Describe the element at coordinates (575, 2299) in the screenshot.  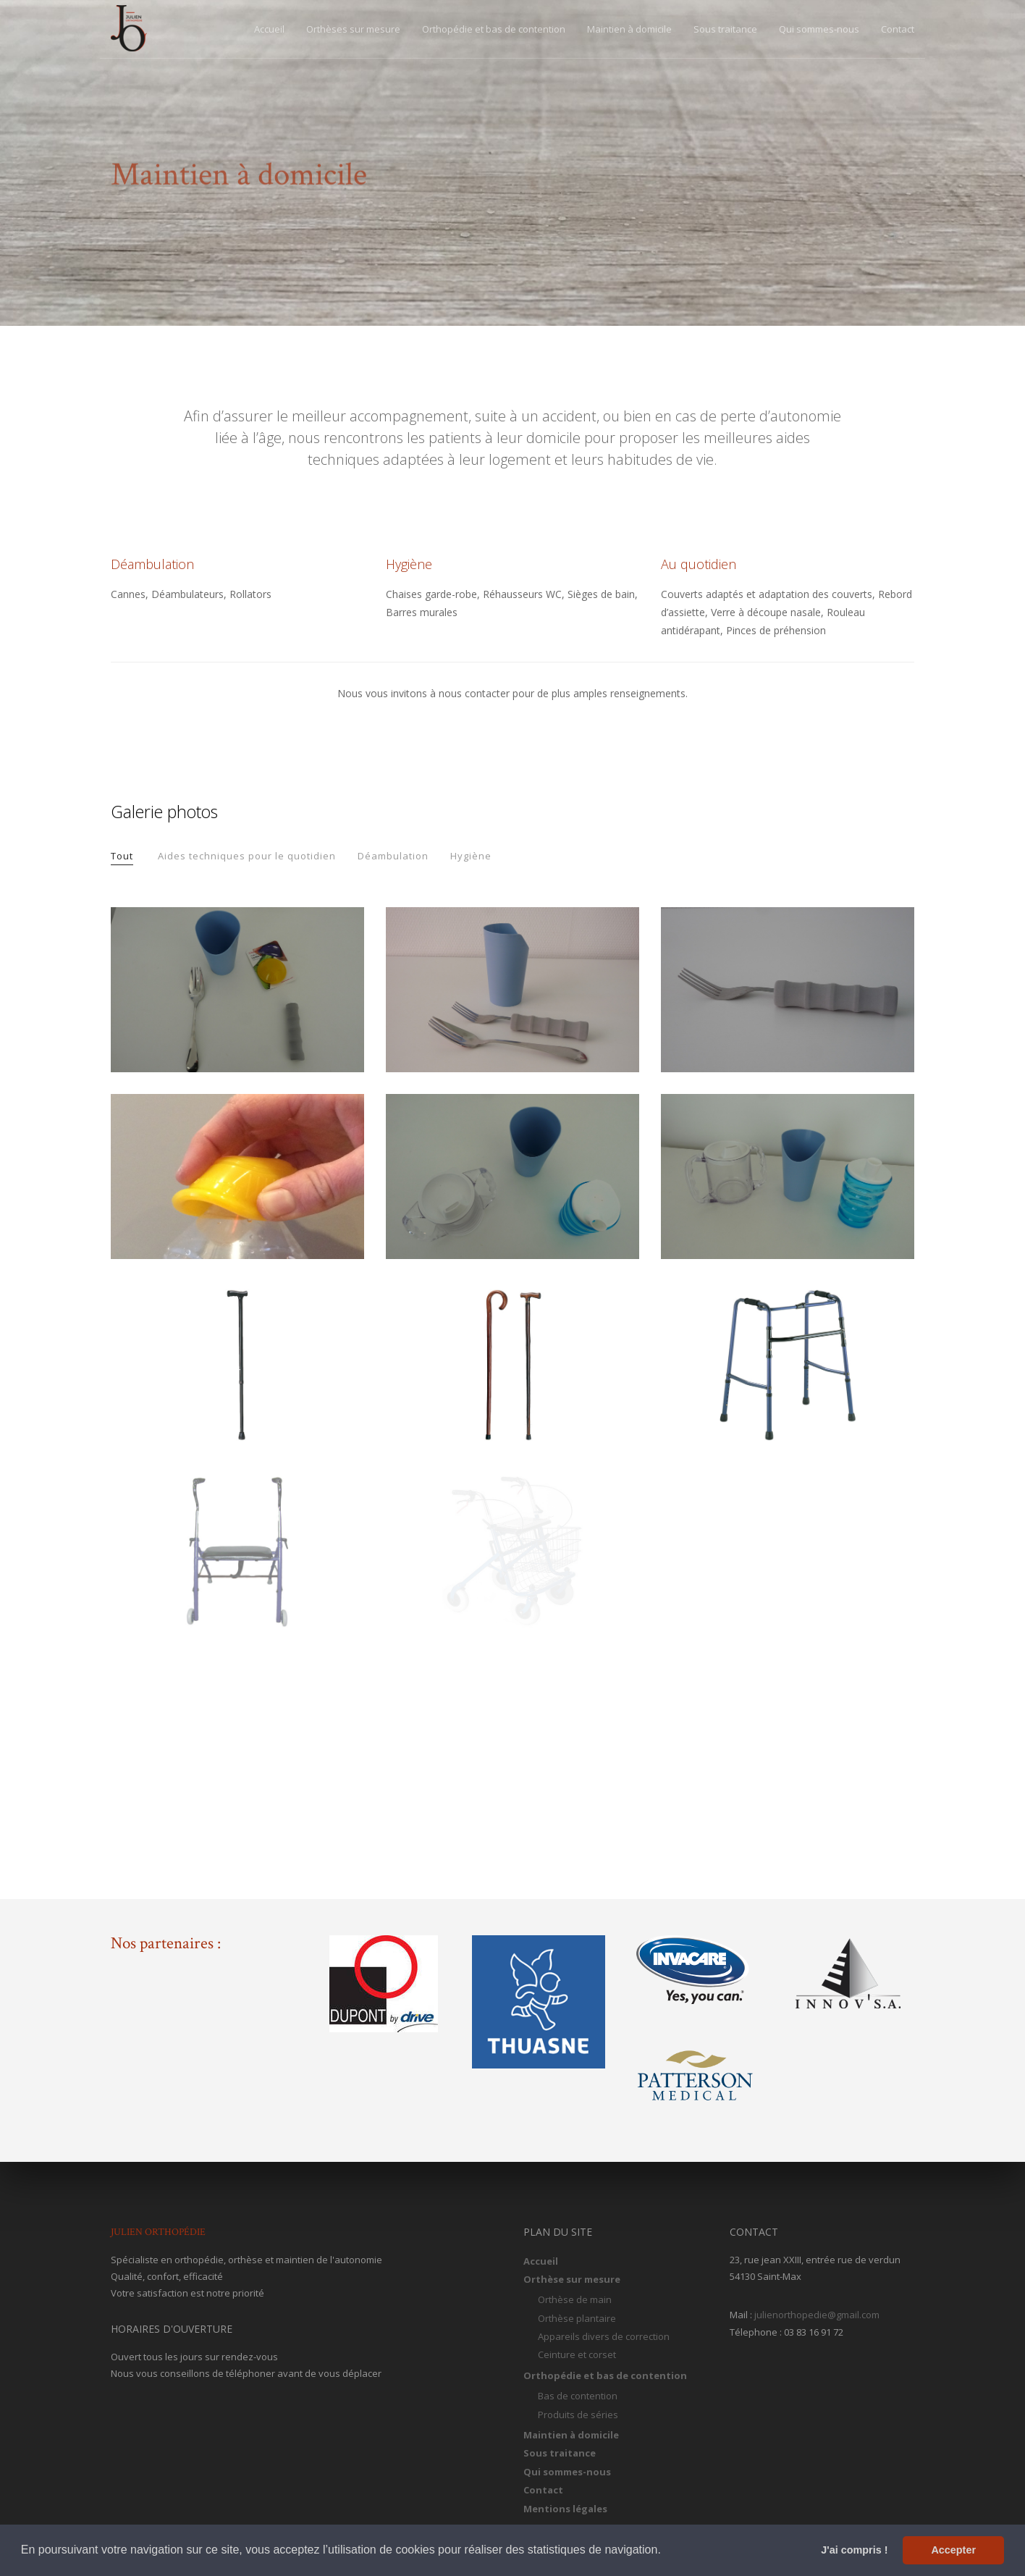
I see `Orthèse de main` at that location.